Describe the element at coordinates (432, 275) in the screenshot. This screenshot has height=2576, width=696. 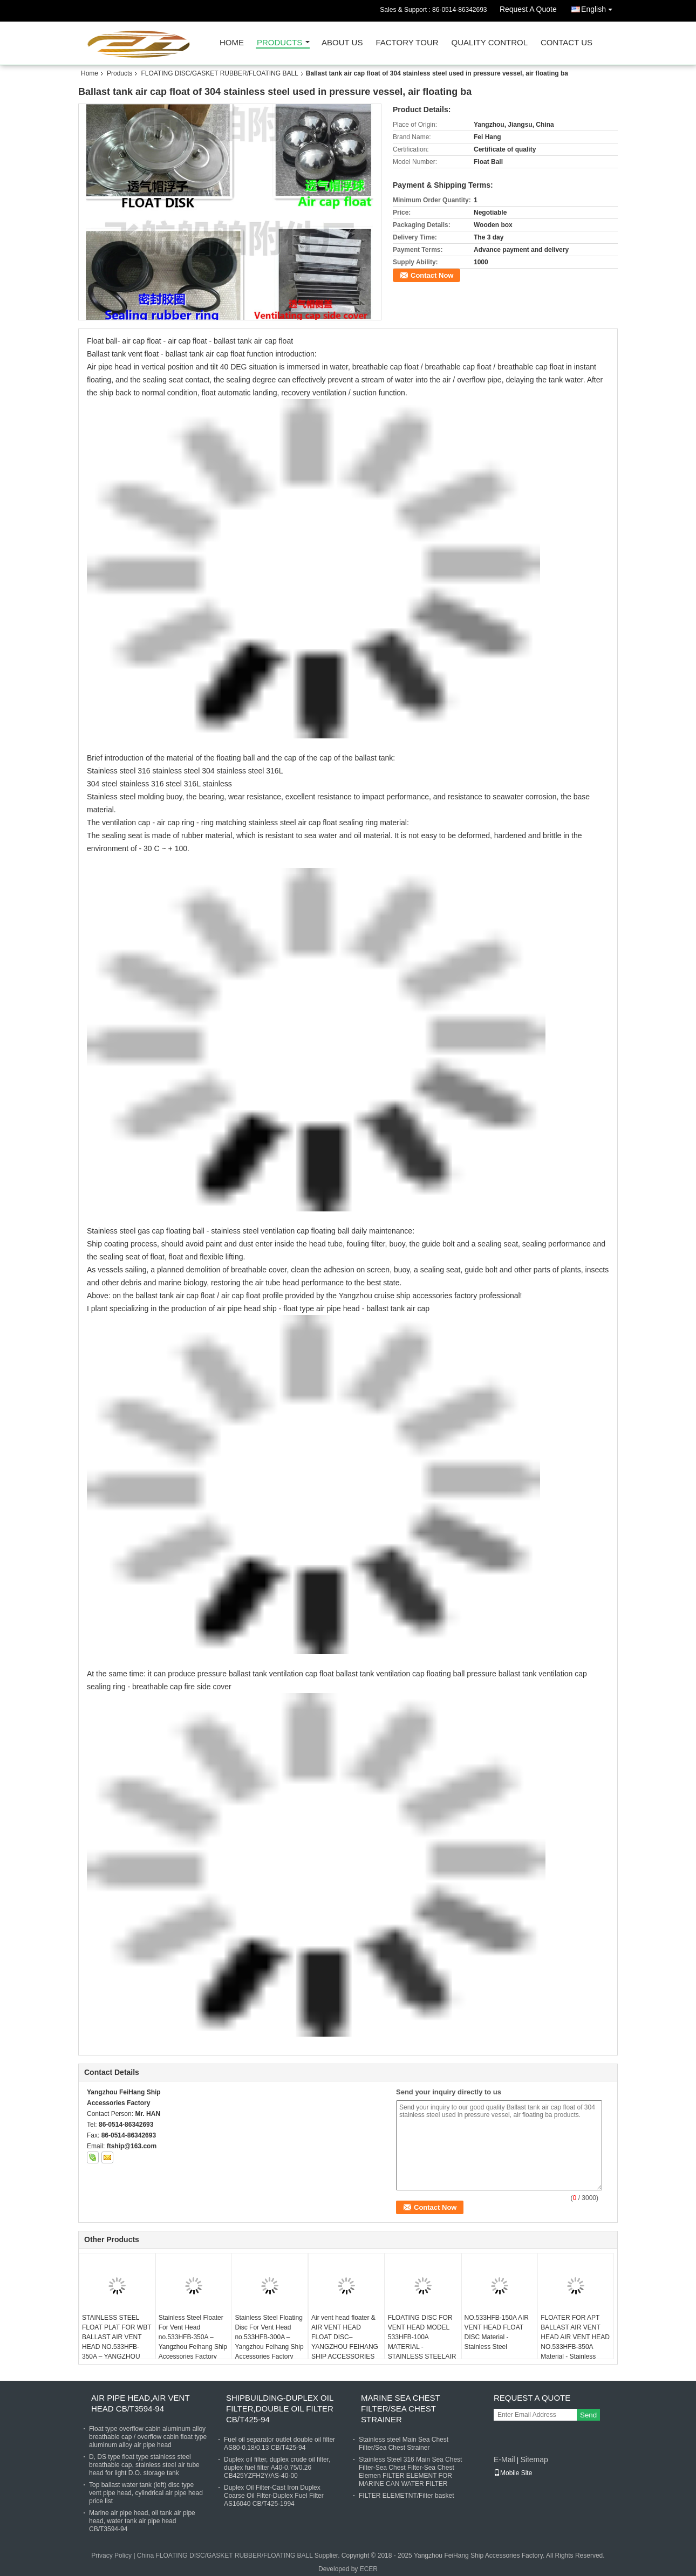
I see `Contact Now` at that location.